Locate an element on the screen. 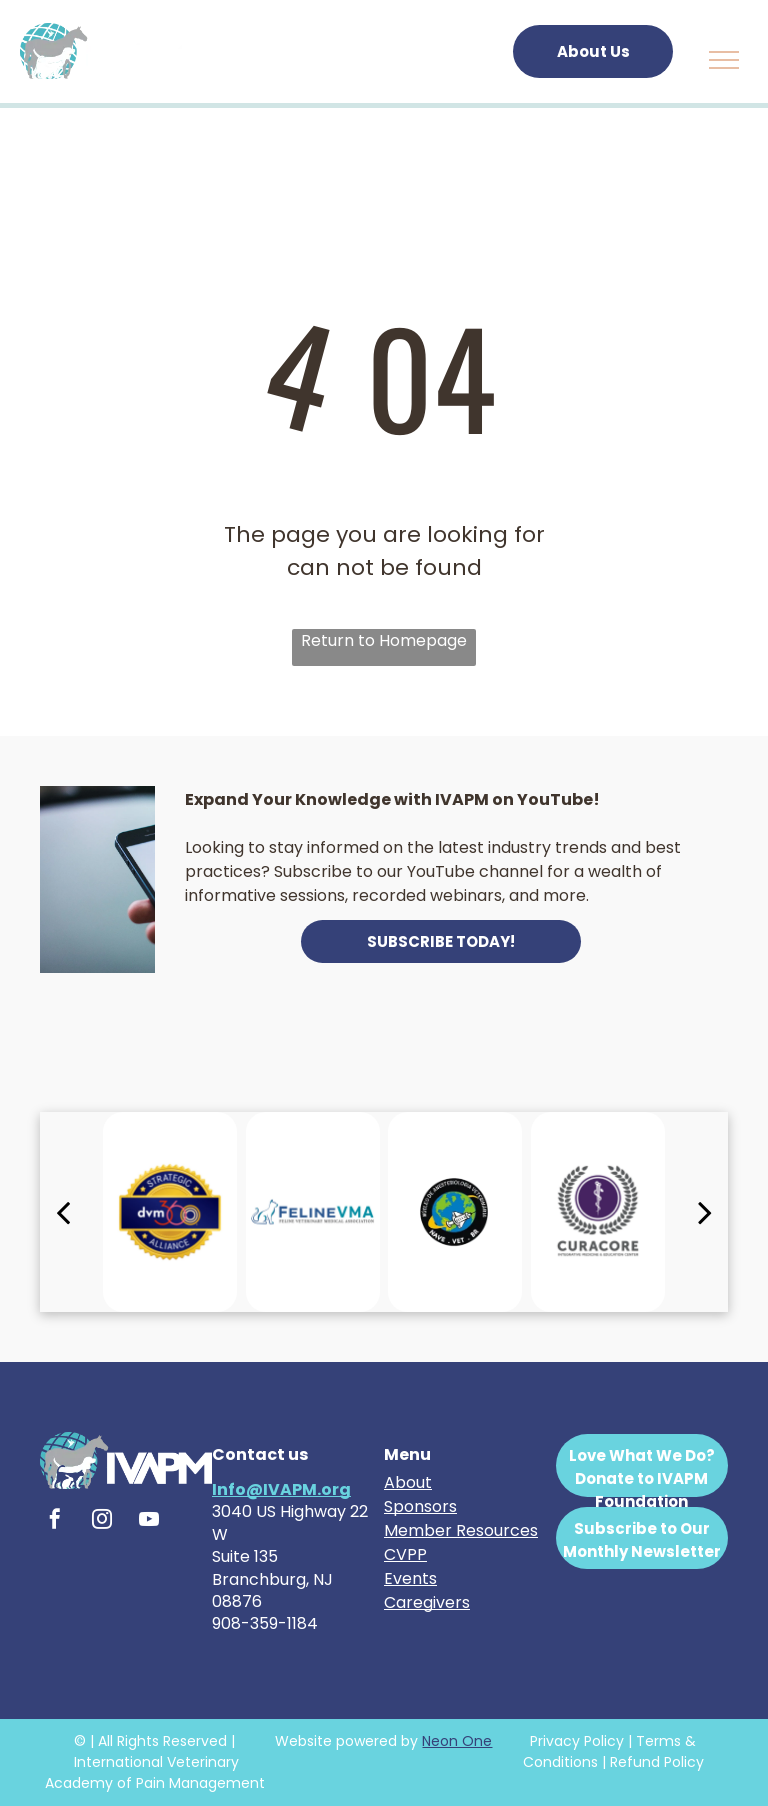 This screenshot has width=768, height=1806. Return to Homepage is located at coordinates (384, 640).